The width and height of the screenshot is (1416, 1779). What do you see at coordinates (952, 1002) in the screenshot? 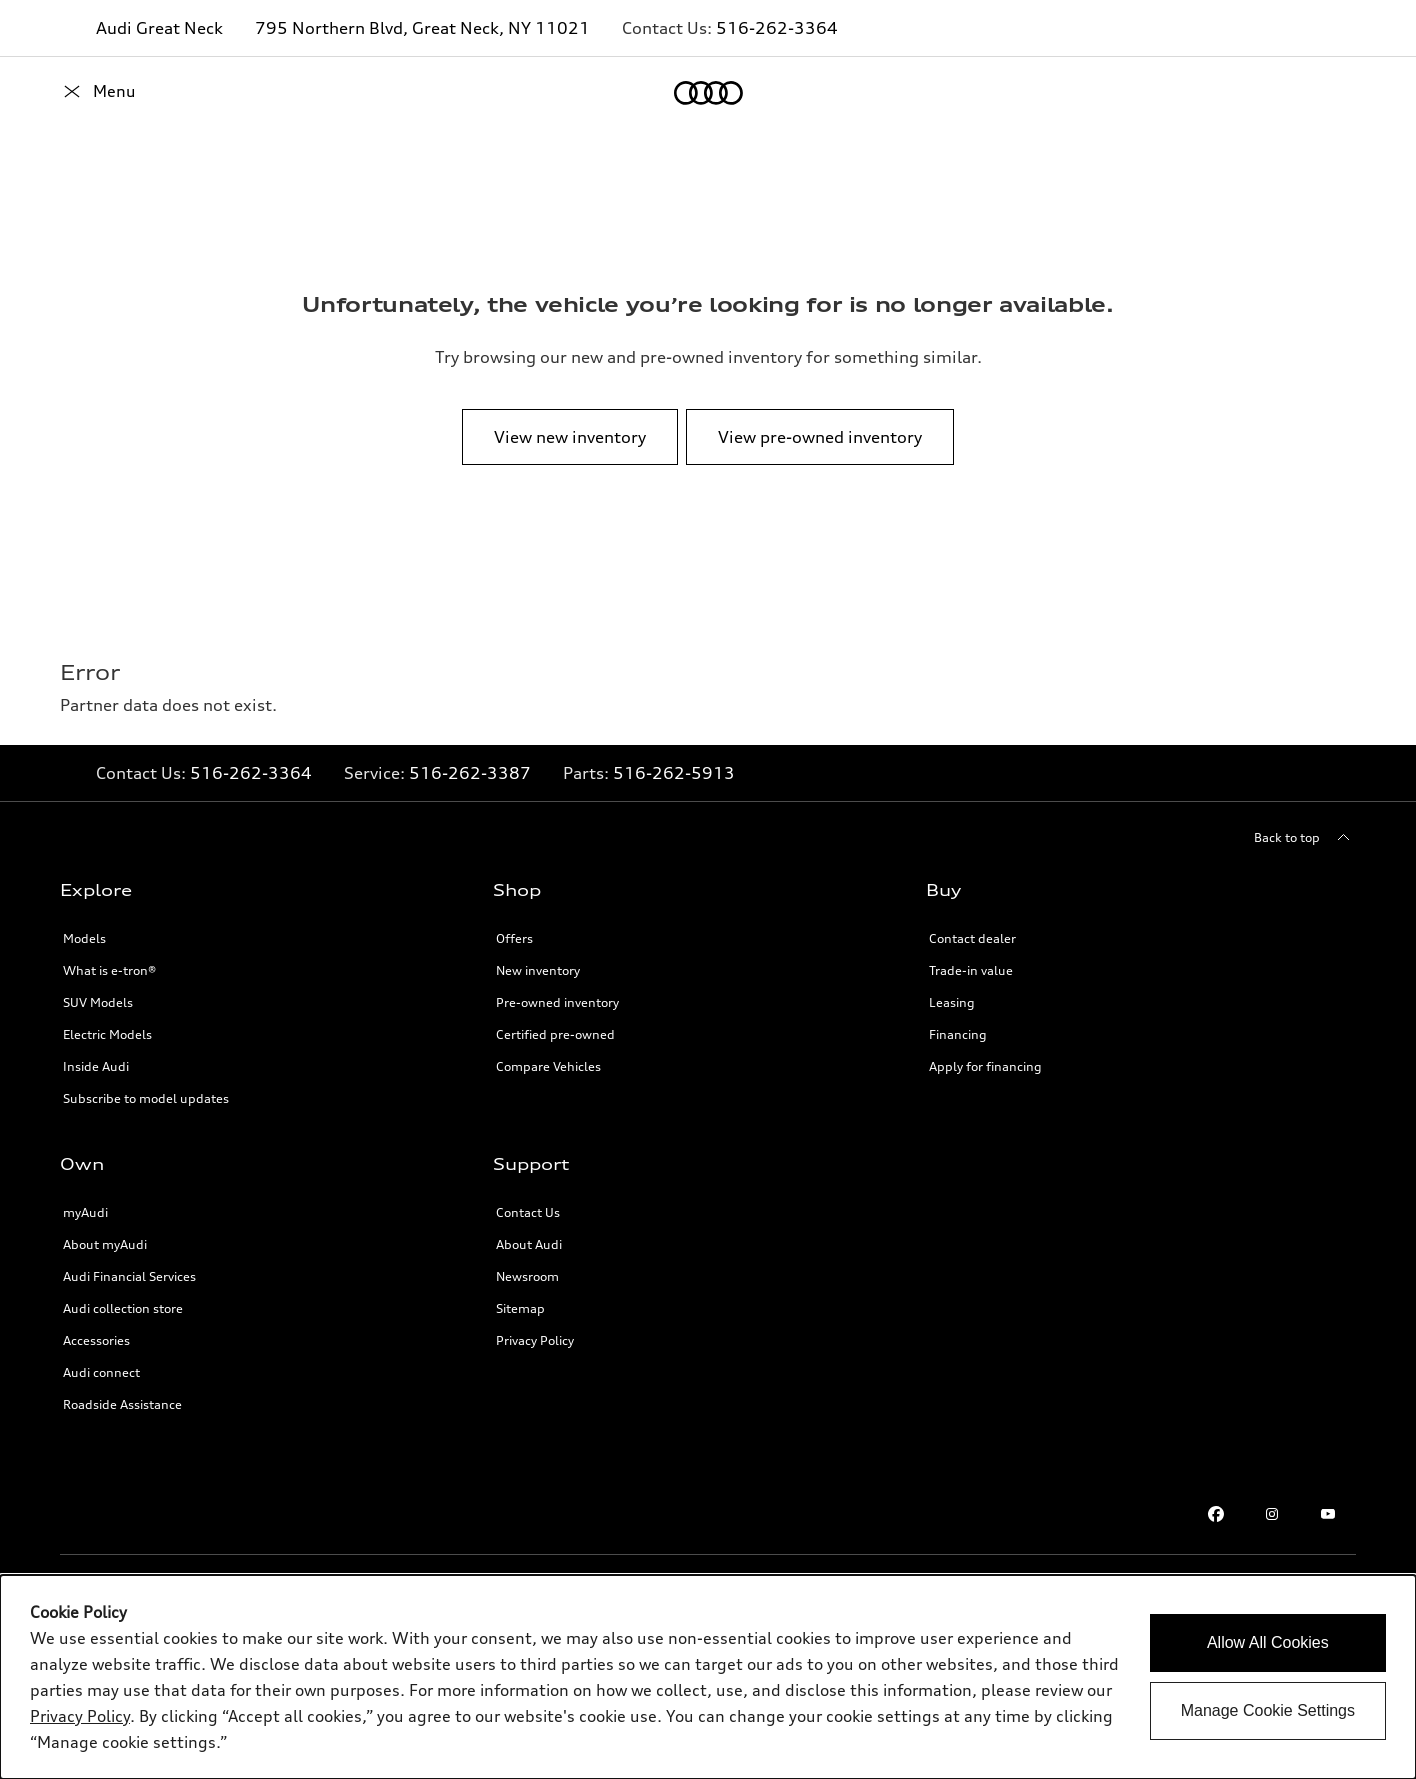
I see `Leasing` at bounding box center [952, 1002].